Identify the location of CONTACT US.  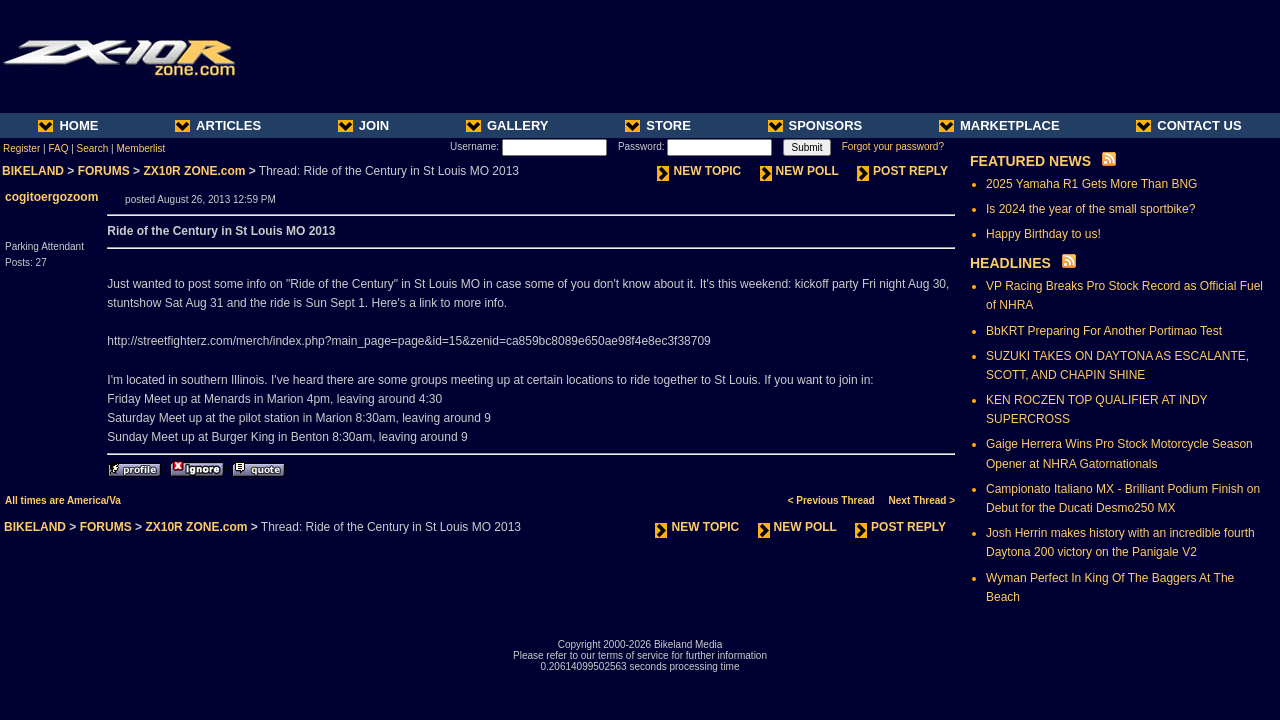
(1188, 125).